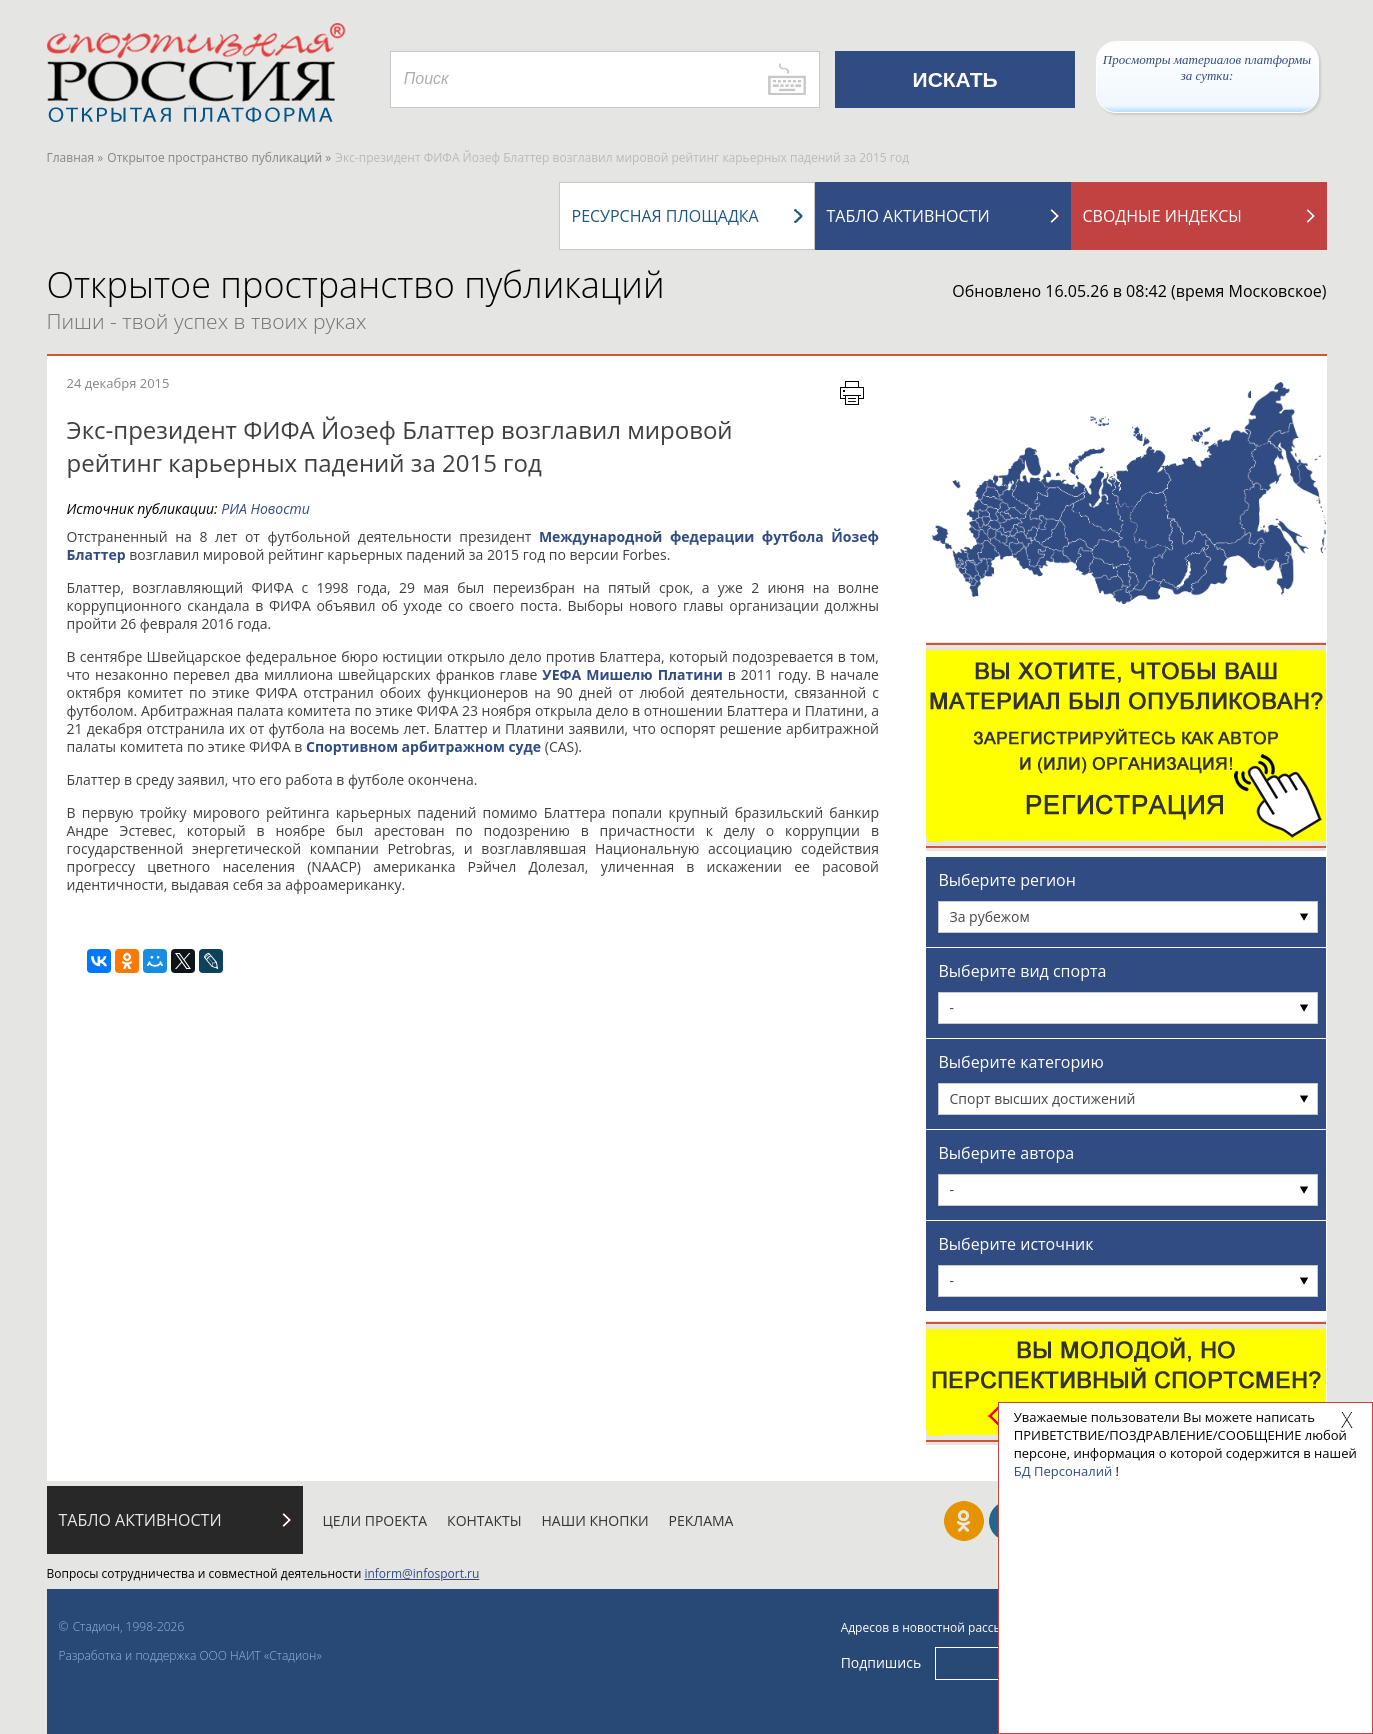 The image size is (1373, 1734). Describe the element at coordinates (595, 1520) in the screenshot. I see `Наши кнопки` at that location.